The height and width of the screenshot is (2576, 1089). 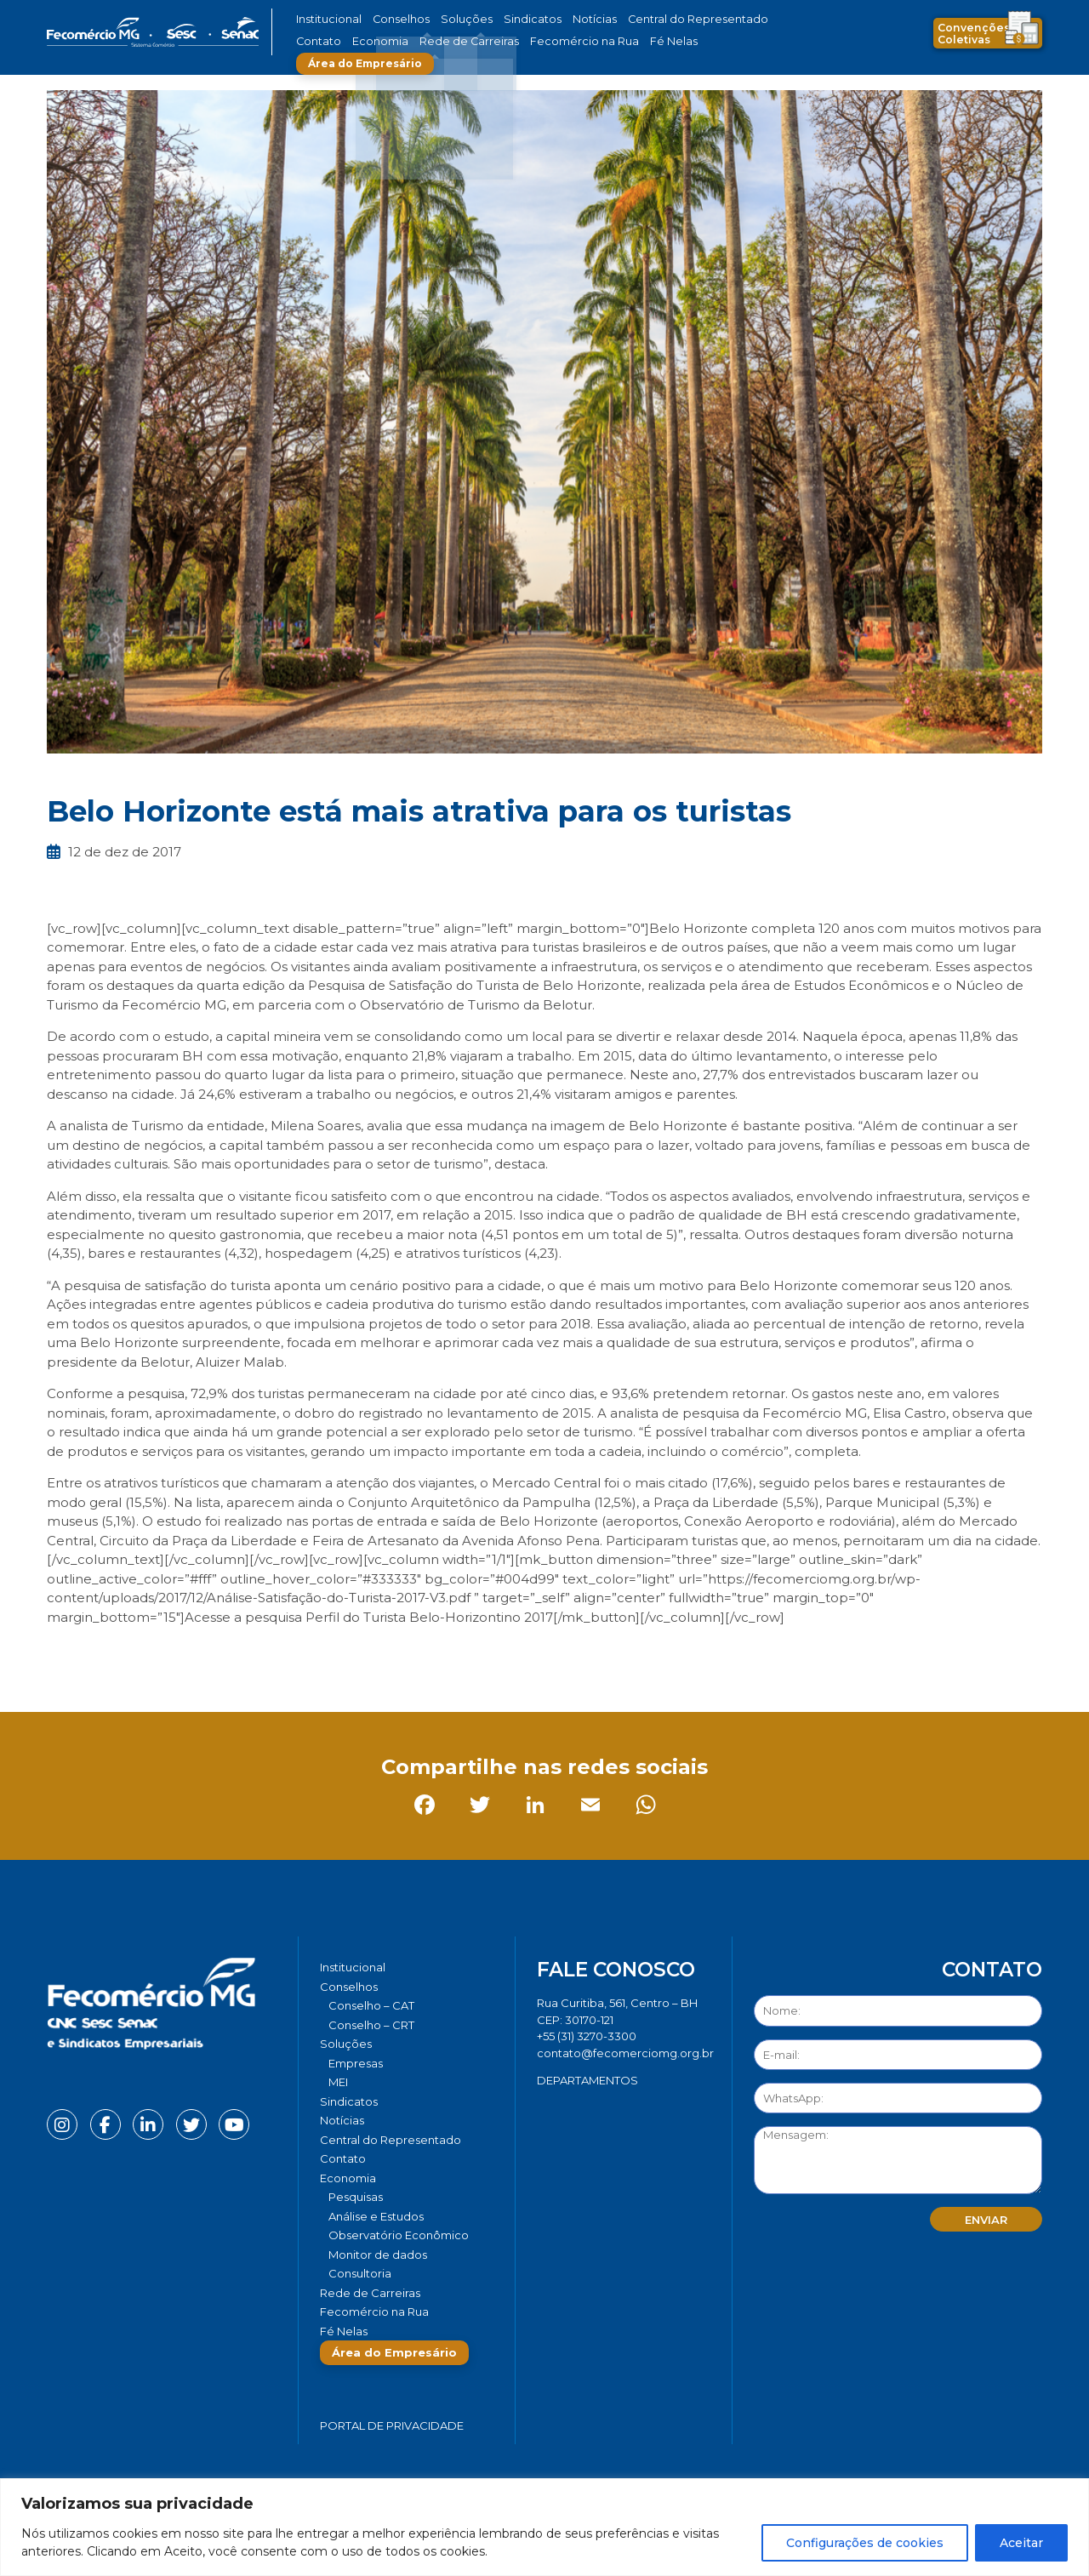 What do you see at coordinates (338, 2082) in the screenshot?
I see `MEI` at bounding box center [338, 2082].